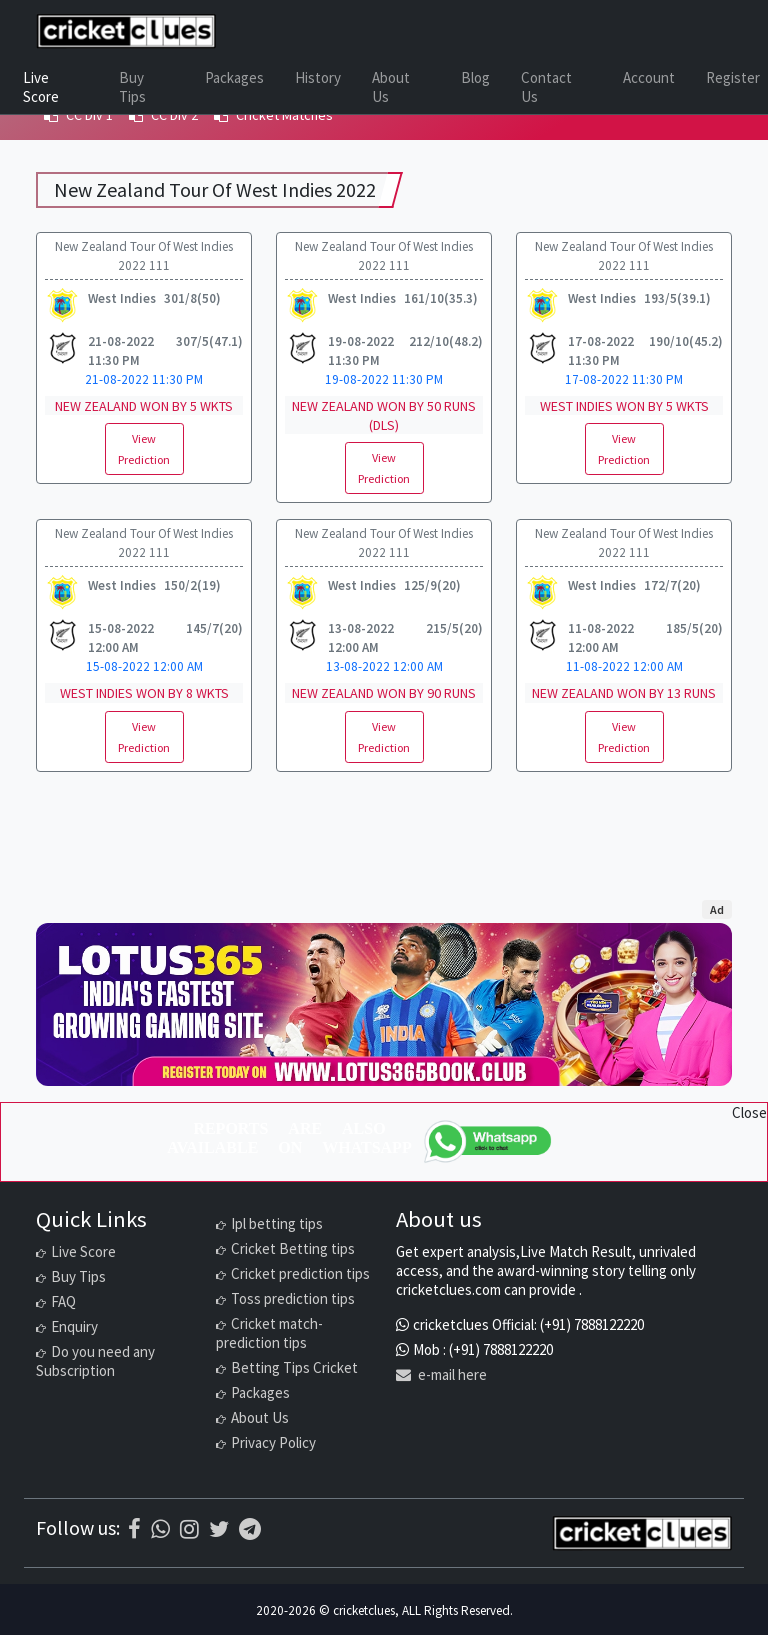  Describe the element at coordinates (733, 77) in the screenshot. I see `Register` at that location.